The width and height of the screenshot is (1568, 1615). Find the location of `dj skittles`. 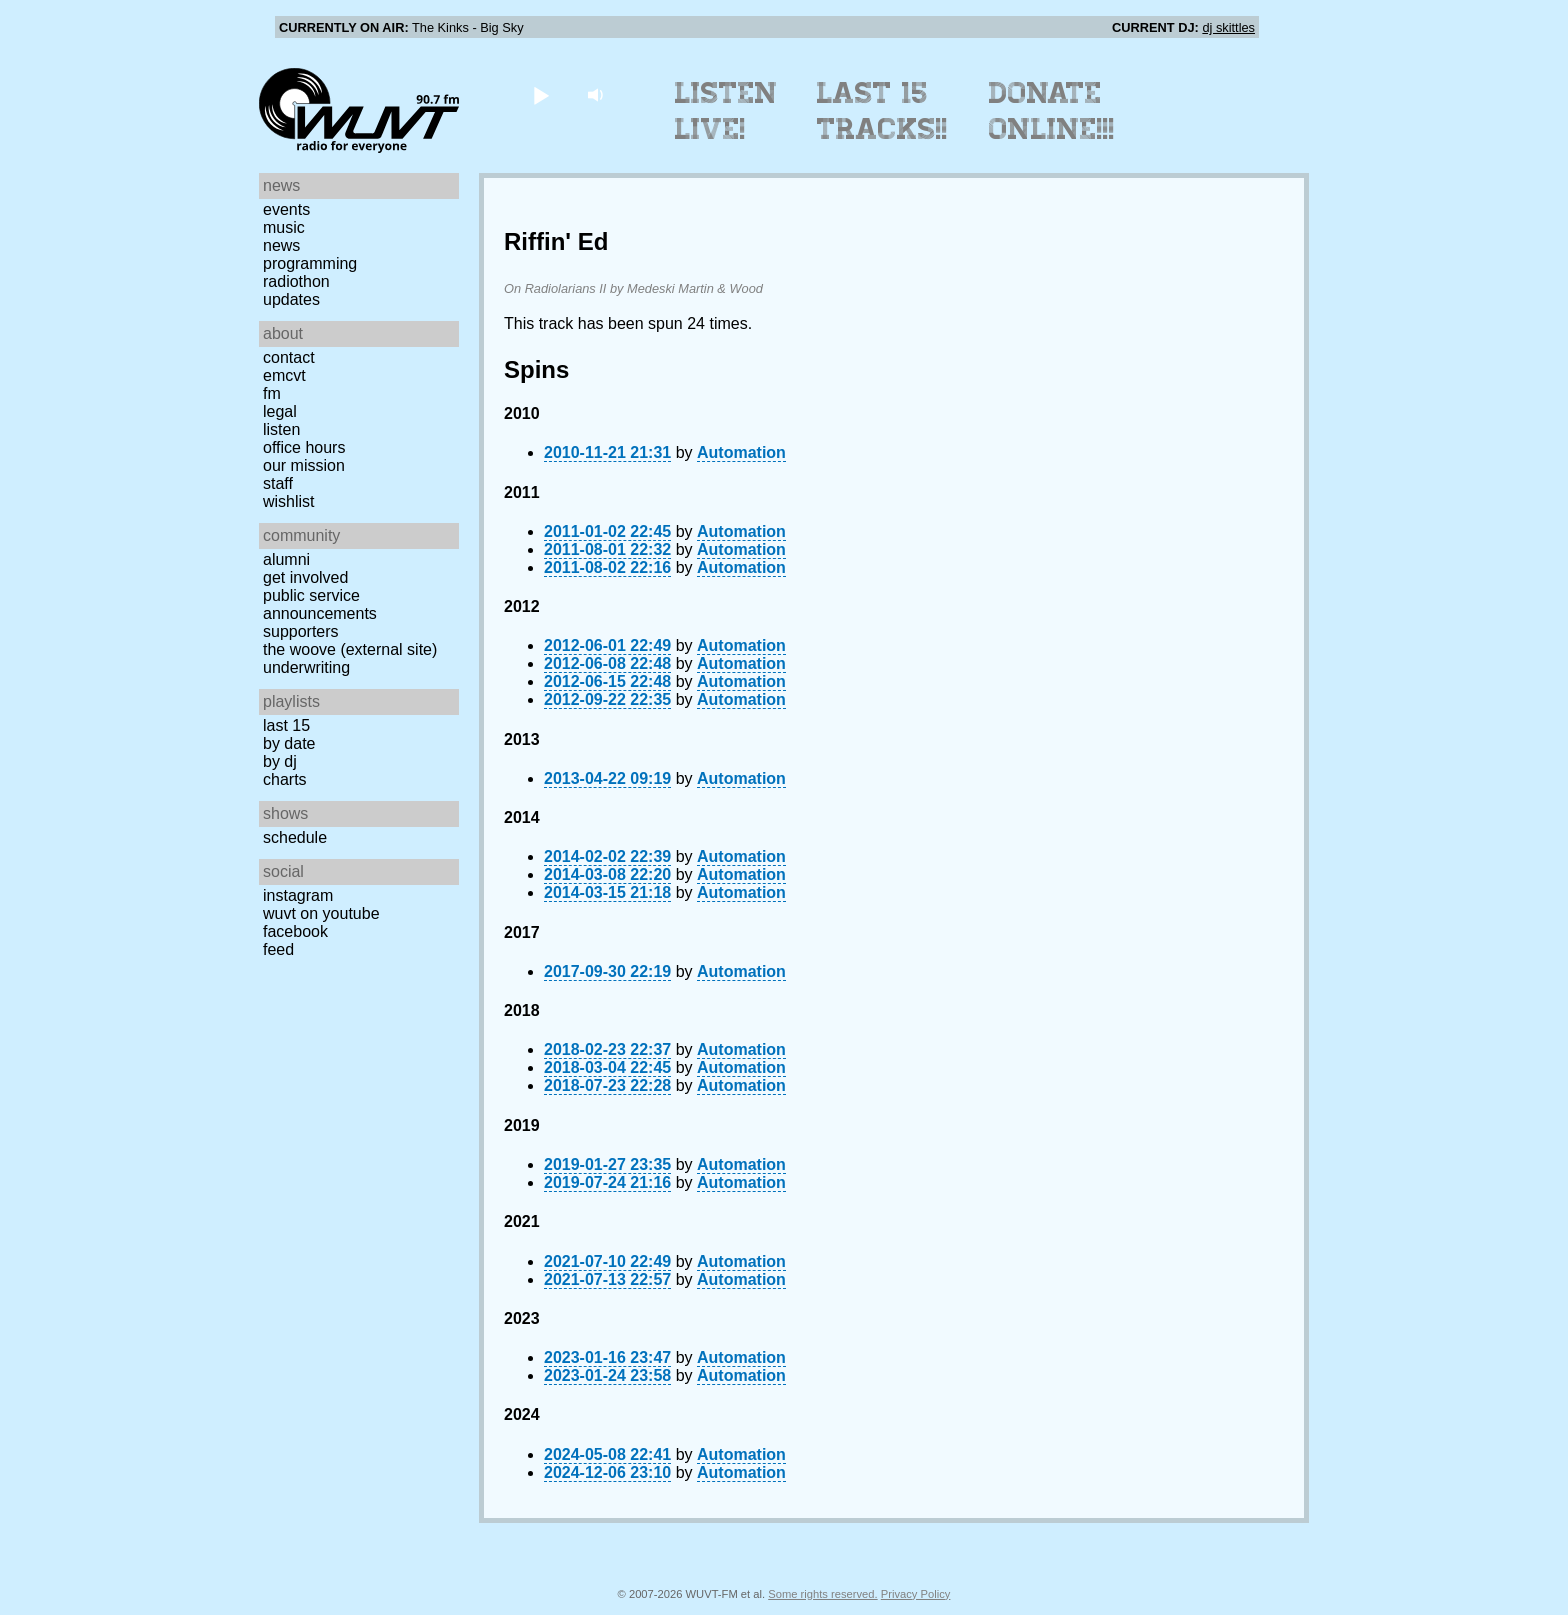

dj skittles is located at coordinates (1228, 27).